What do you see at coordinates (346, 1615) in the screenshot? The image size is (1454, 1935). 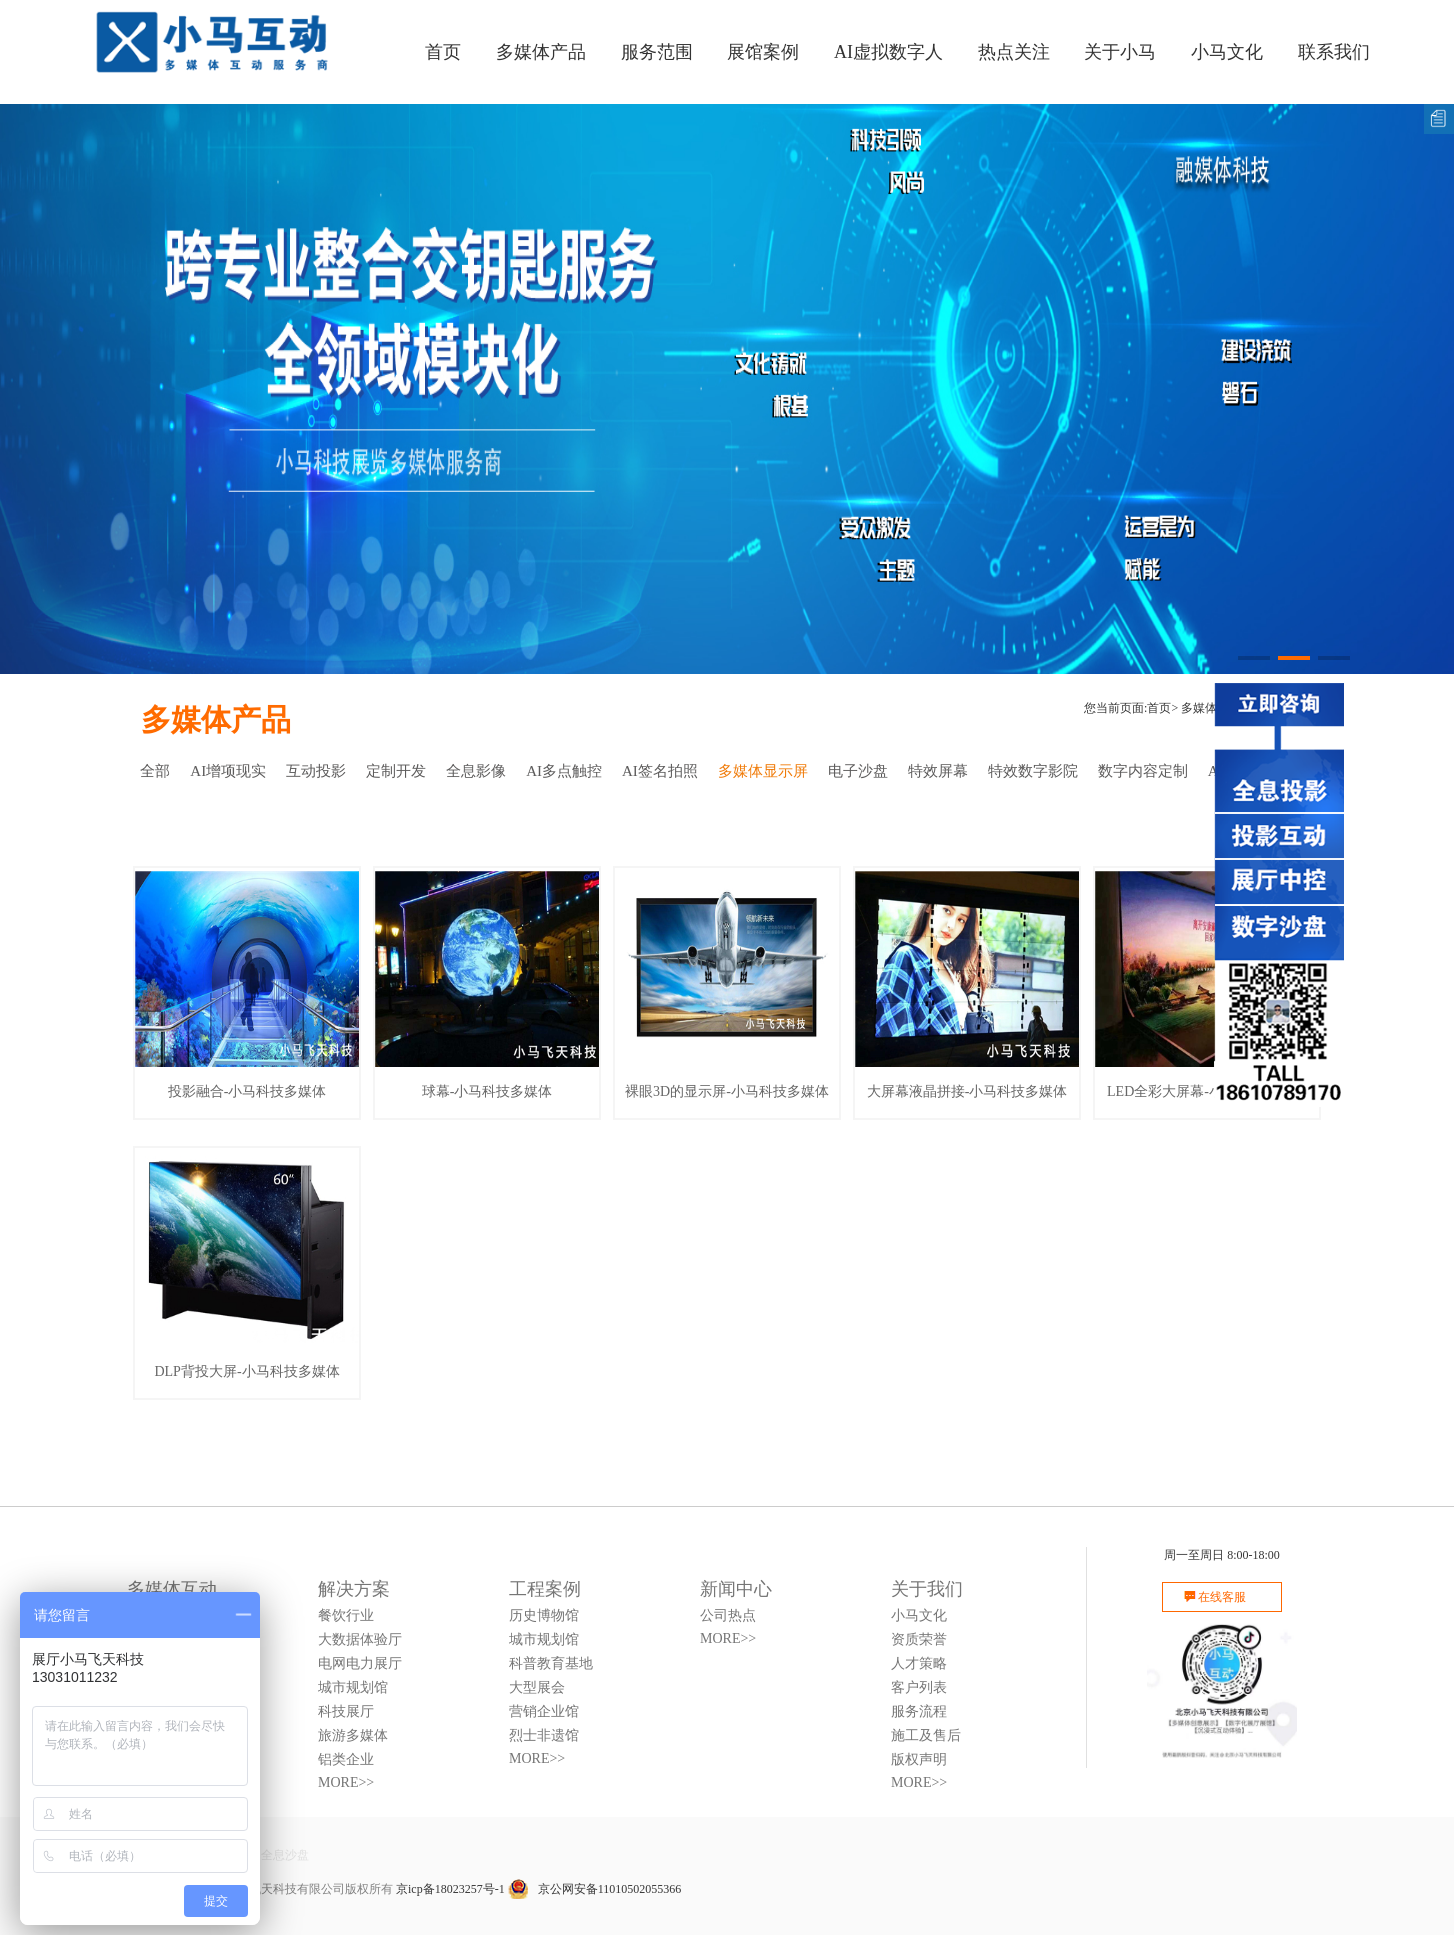 I see `餐饮行业` at bounding box center [346, 1615].